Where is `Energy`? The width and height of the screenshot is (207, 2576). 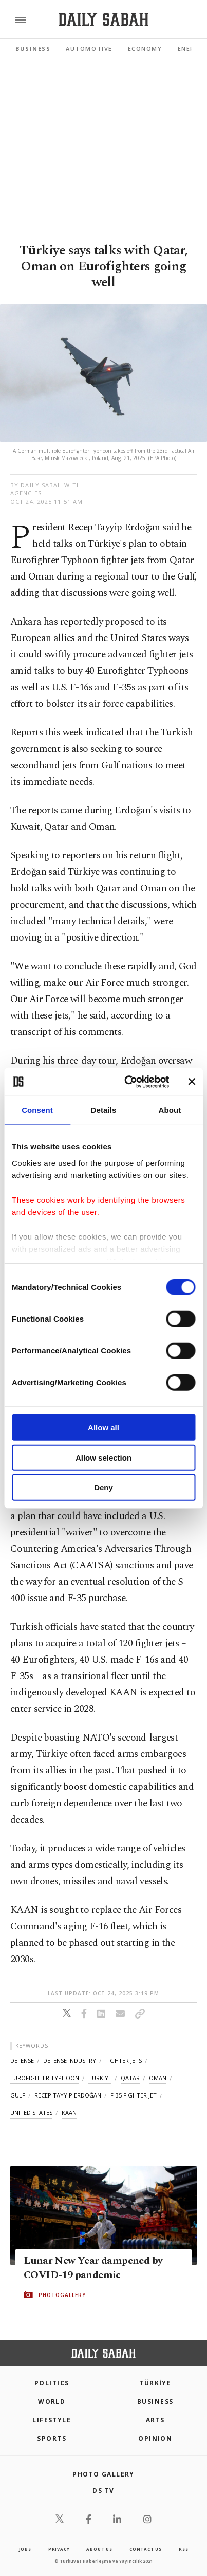
Energy is located at coordinates (191, 48).